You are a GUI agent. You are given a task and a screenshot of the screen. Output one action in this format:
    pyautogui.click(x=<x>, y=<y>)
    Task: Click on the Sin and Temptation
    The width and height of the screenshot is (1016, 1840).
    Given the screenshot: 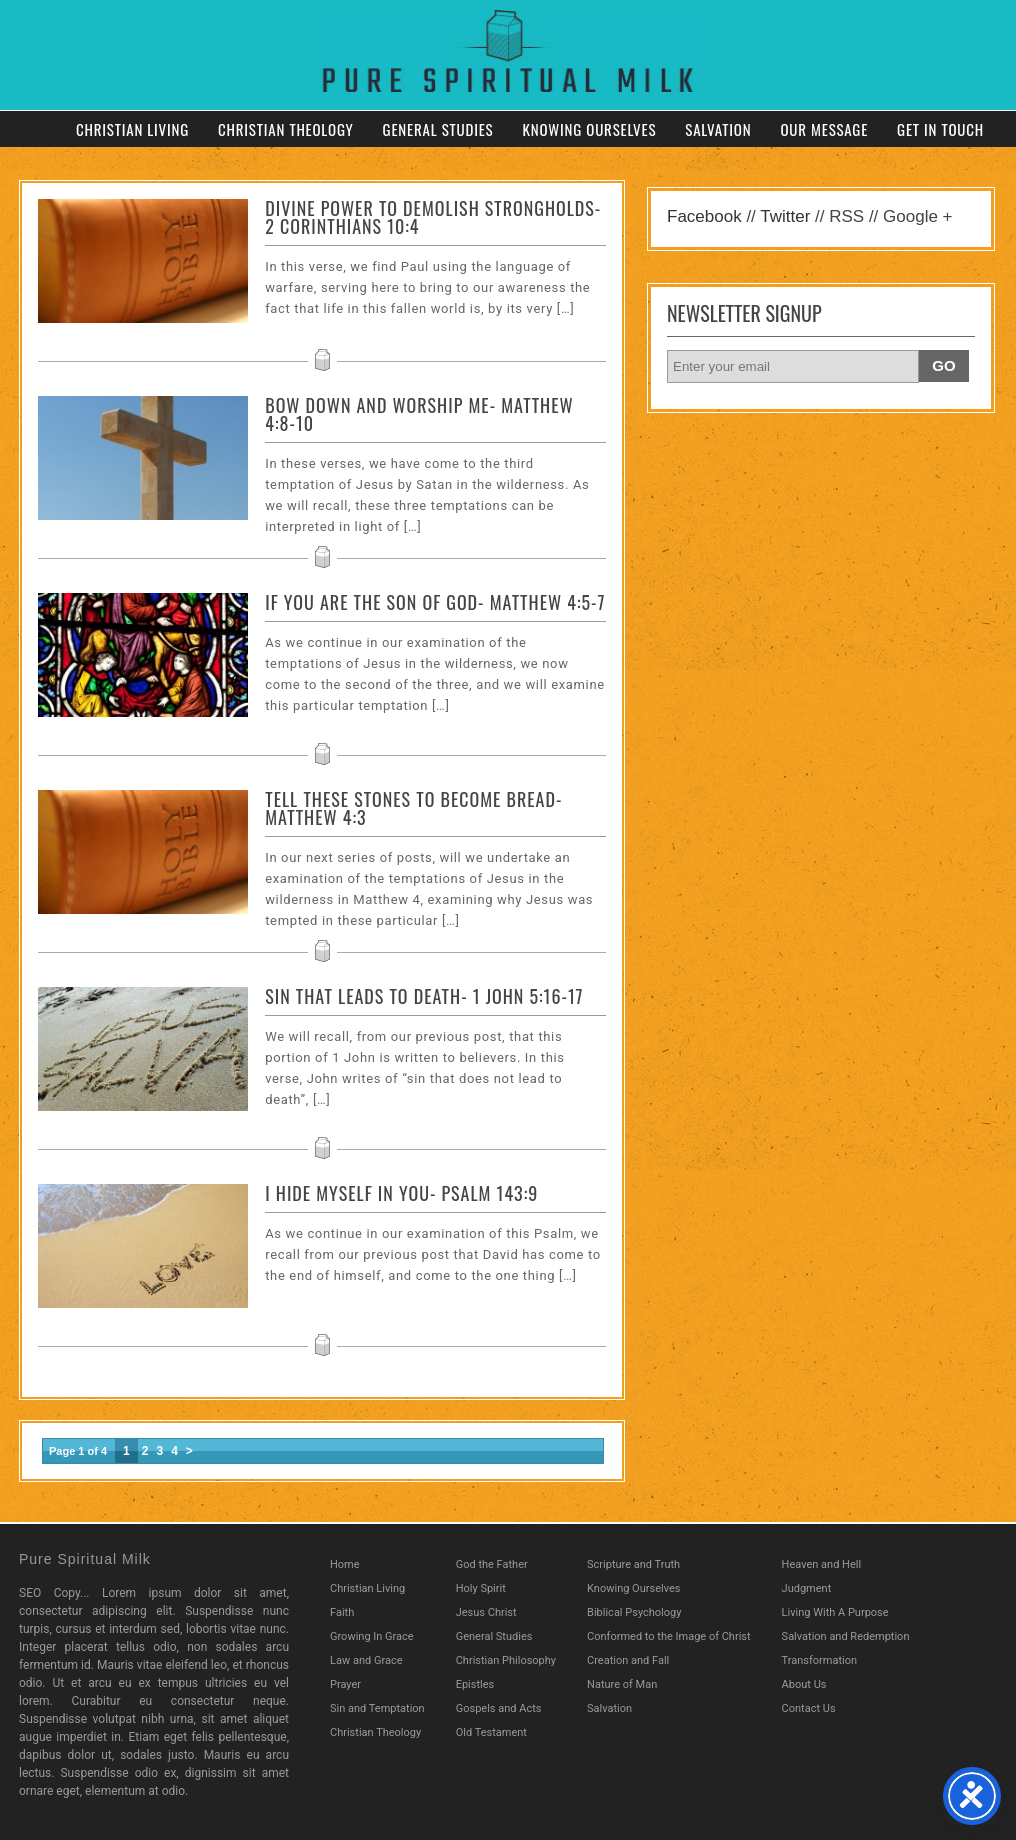 What is the action you would take?
    pyautogui.click(x=377, y=1708)
    